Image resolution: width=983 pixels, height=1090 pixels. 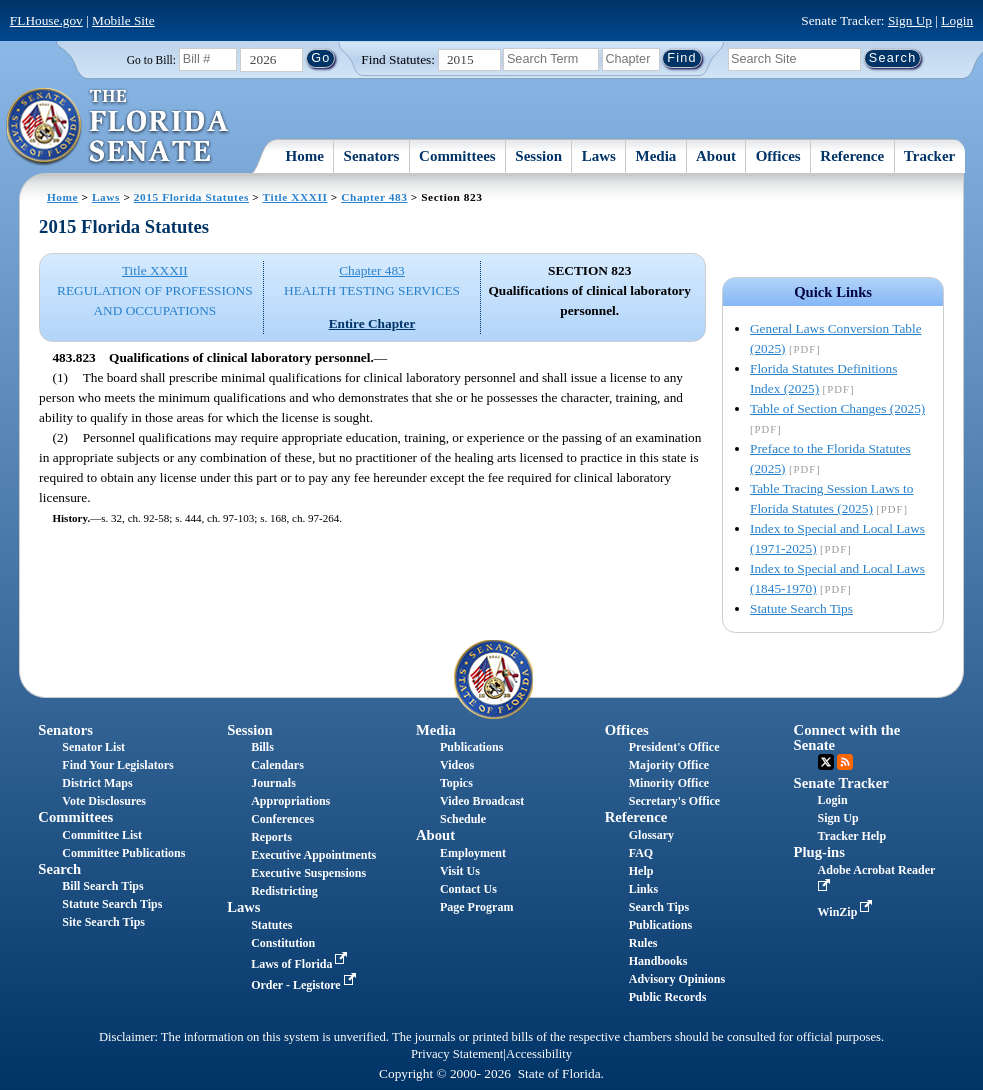 I want to click on Handbooks, so click(x=658, y=961).